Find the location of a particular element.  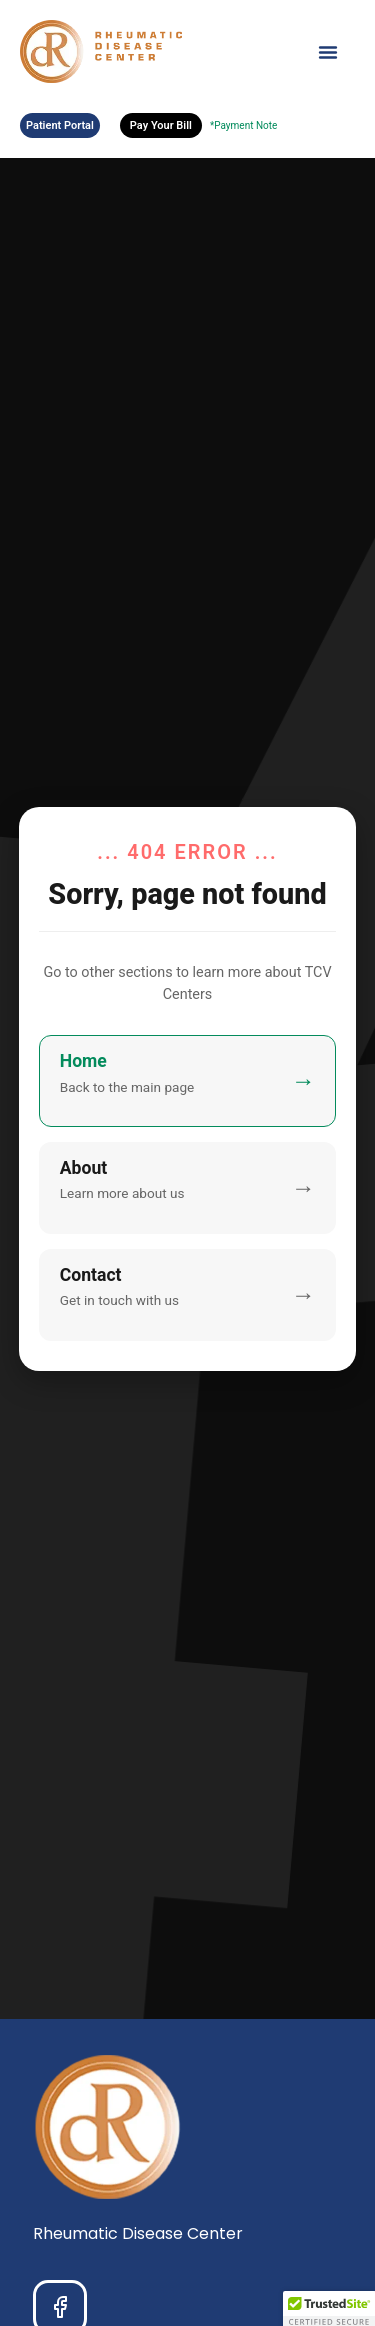

Patient Portal is located at coordinates (60, 125).